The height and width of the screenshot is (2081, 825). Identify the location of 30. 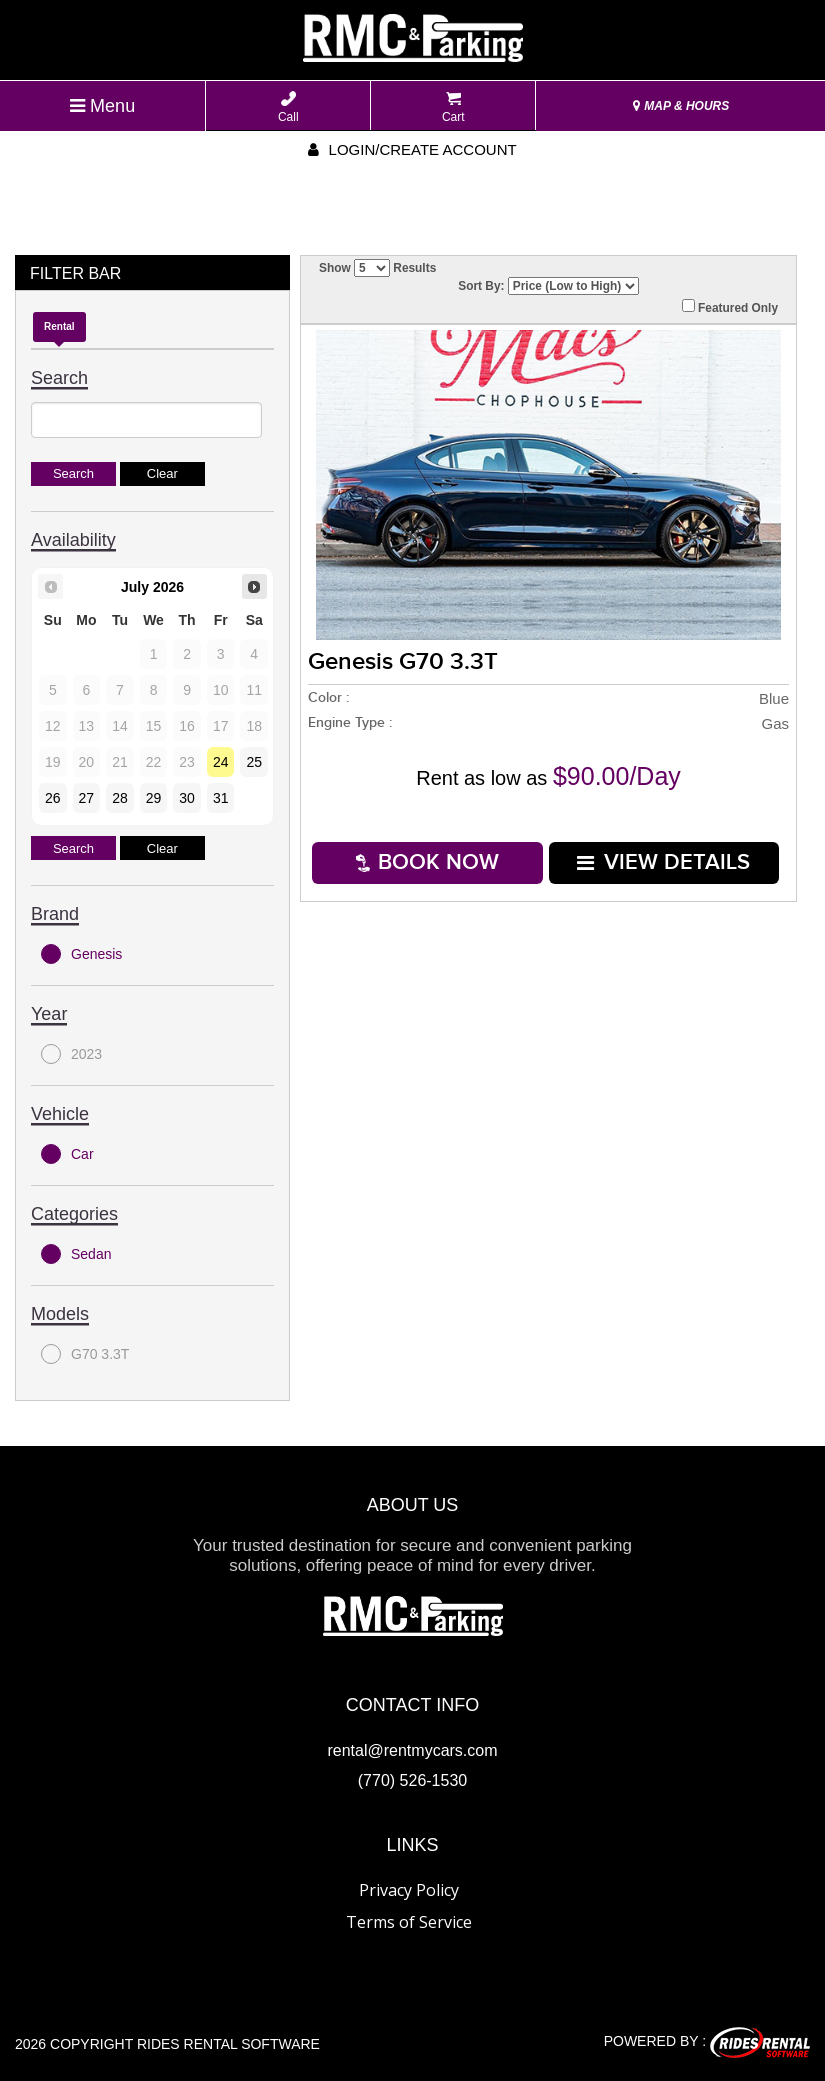
(187, 798).